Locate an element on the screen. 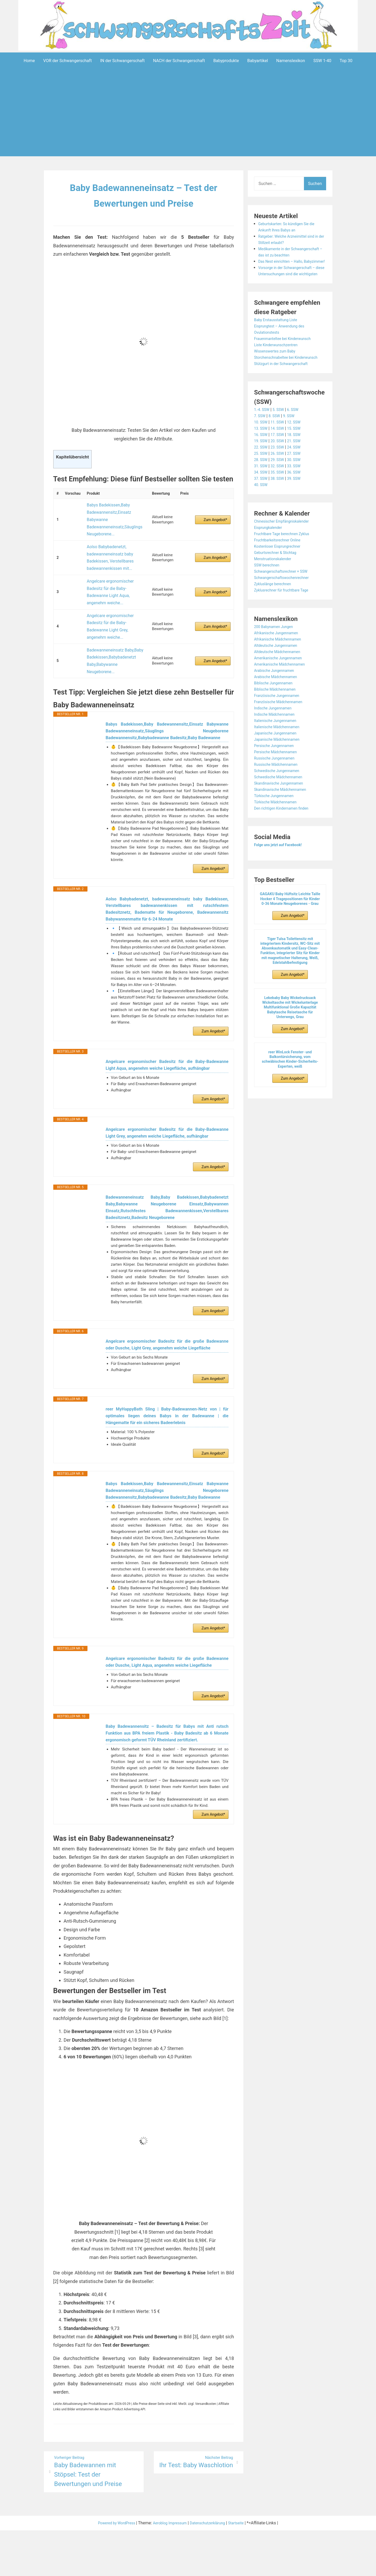  NACH der Schwangerschaft is located at coordinates (179, 60).